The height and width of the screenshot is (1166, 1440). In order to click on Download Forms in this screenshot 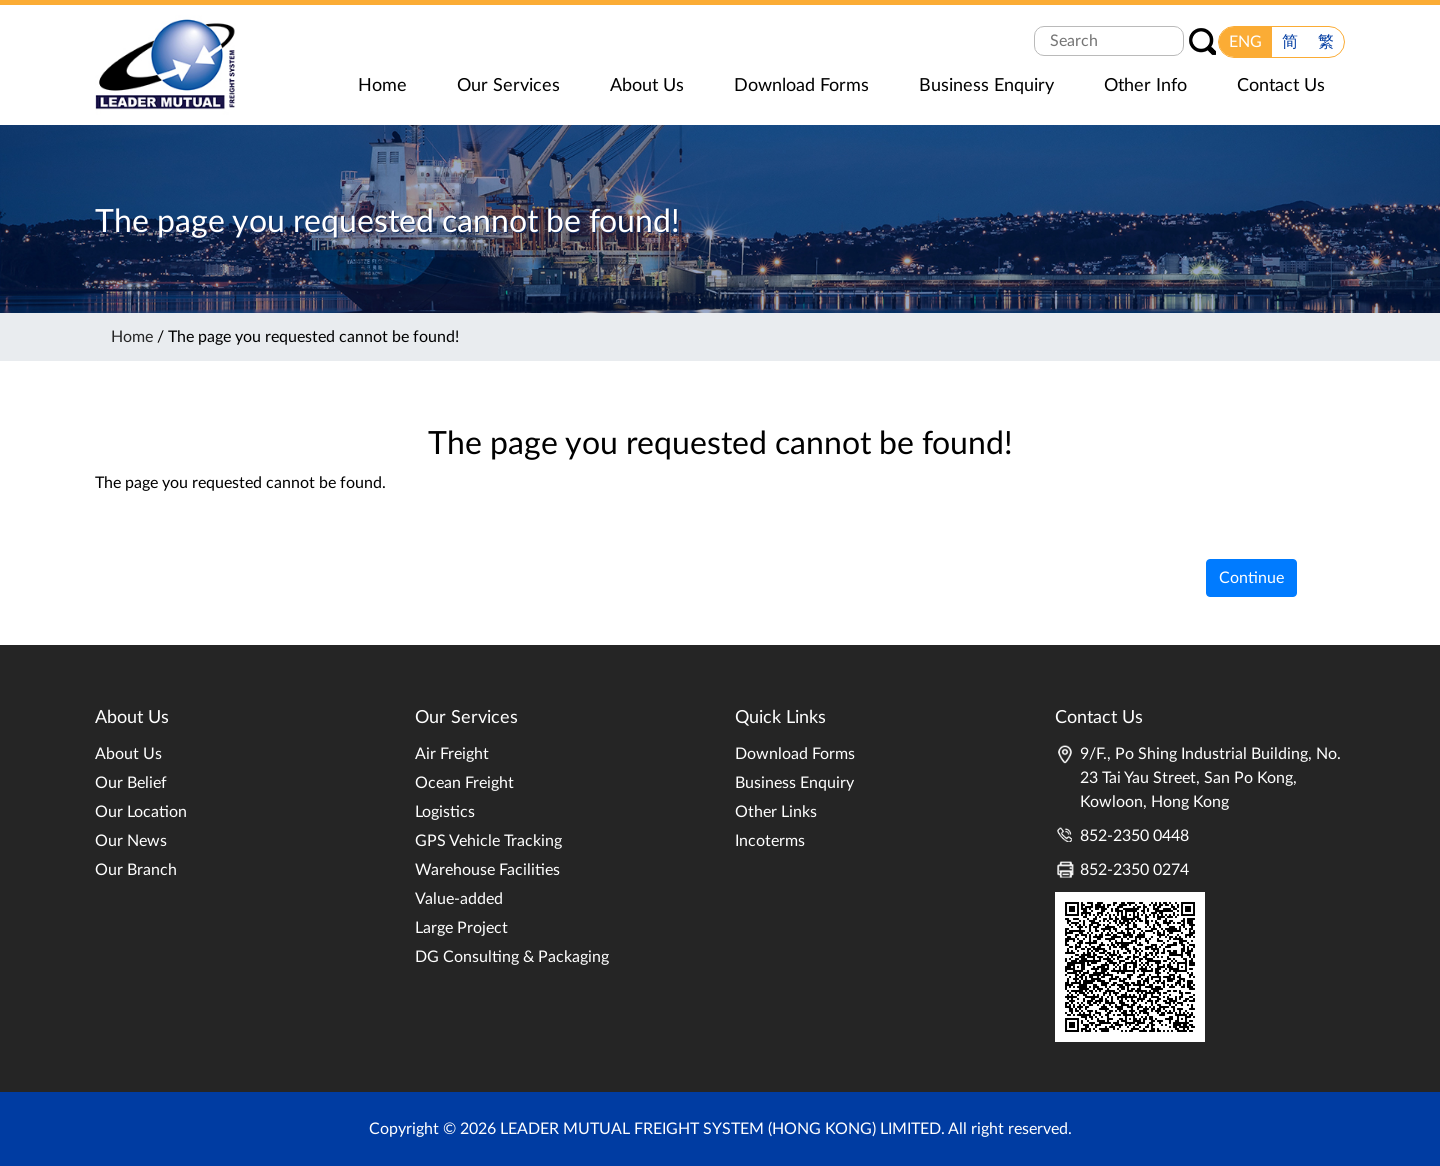, I will do `click(795, 754)`.